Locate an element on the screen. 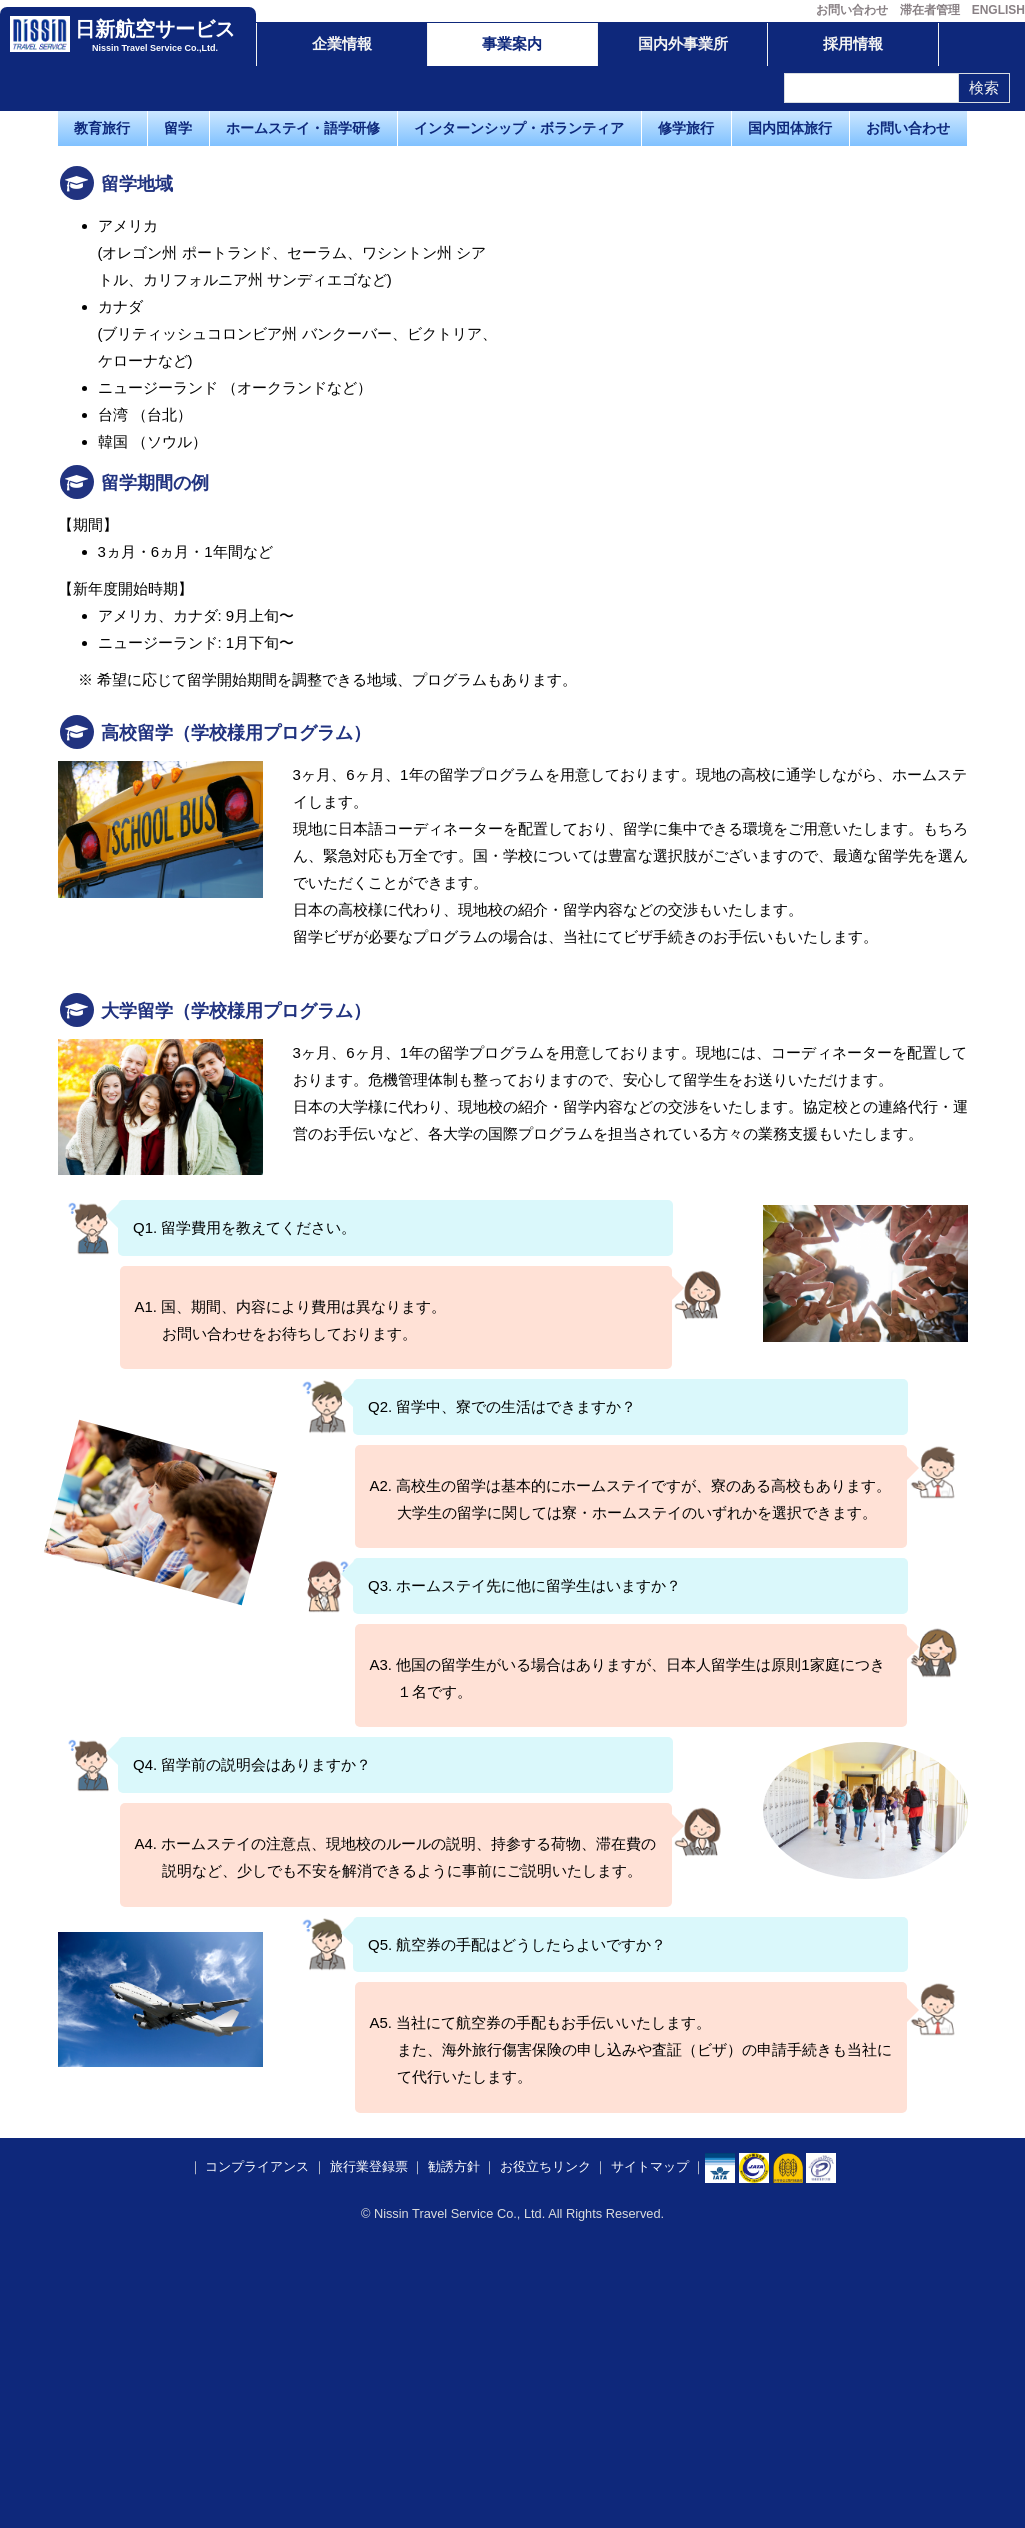 The width and height of the screenshot is (1025, 2528). 国内外事業所 is located at coordinates (683, 43).